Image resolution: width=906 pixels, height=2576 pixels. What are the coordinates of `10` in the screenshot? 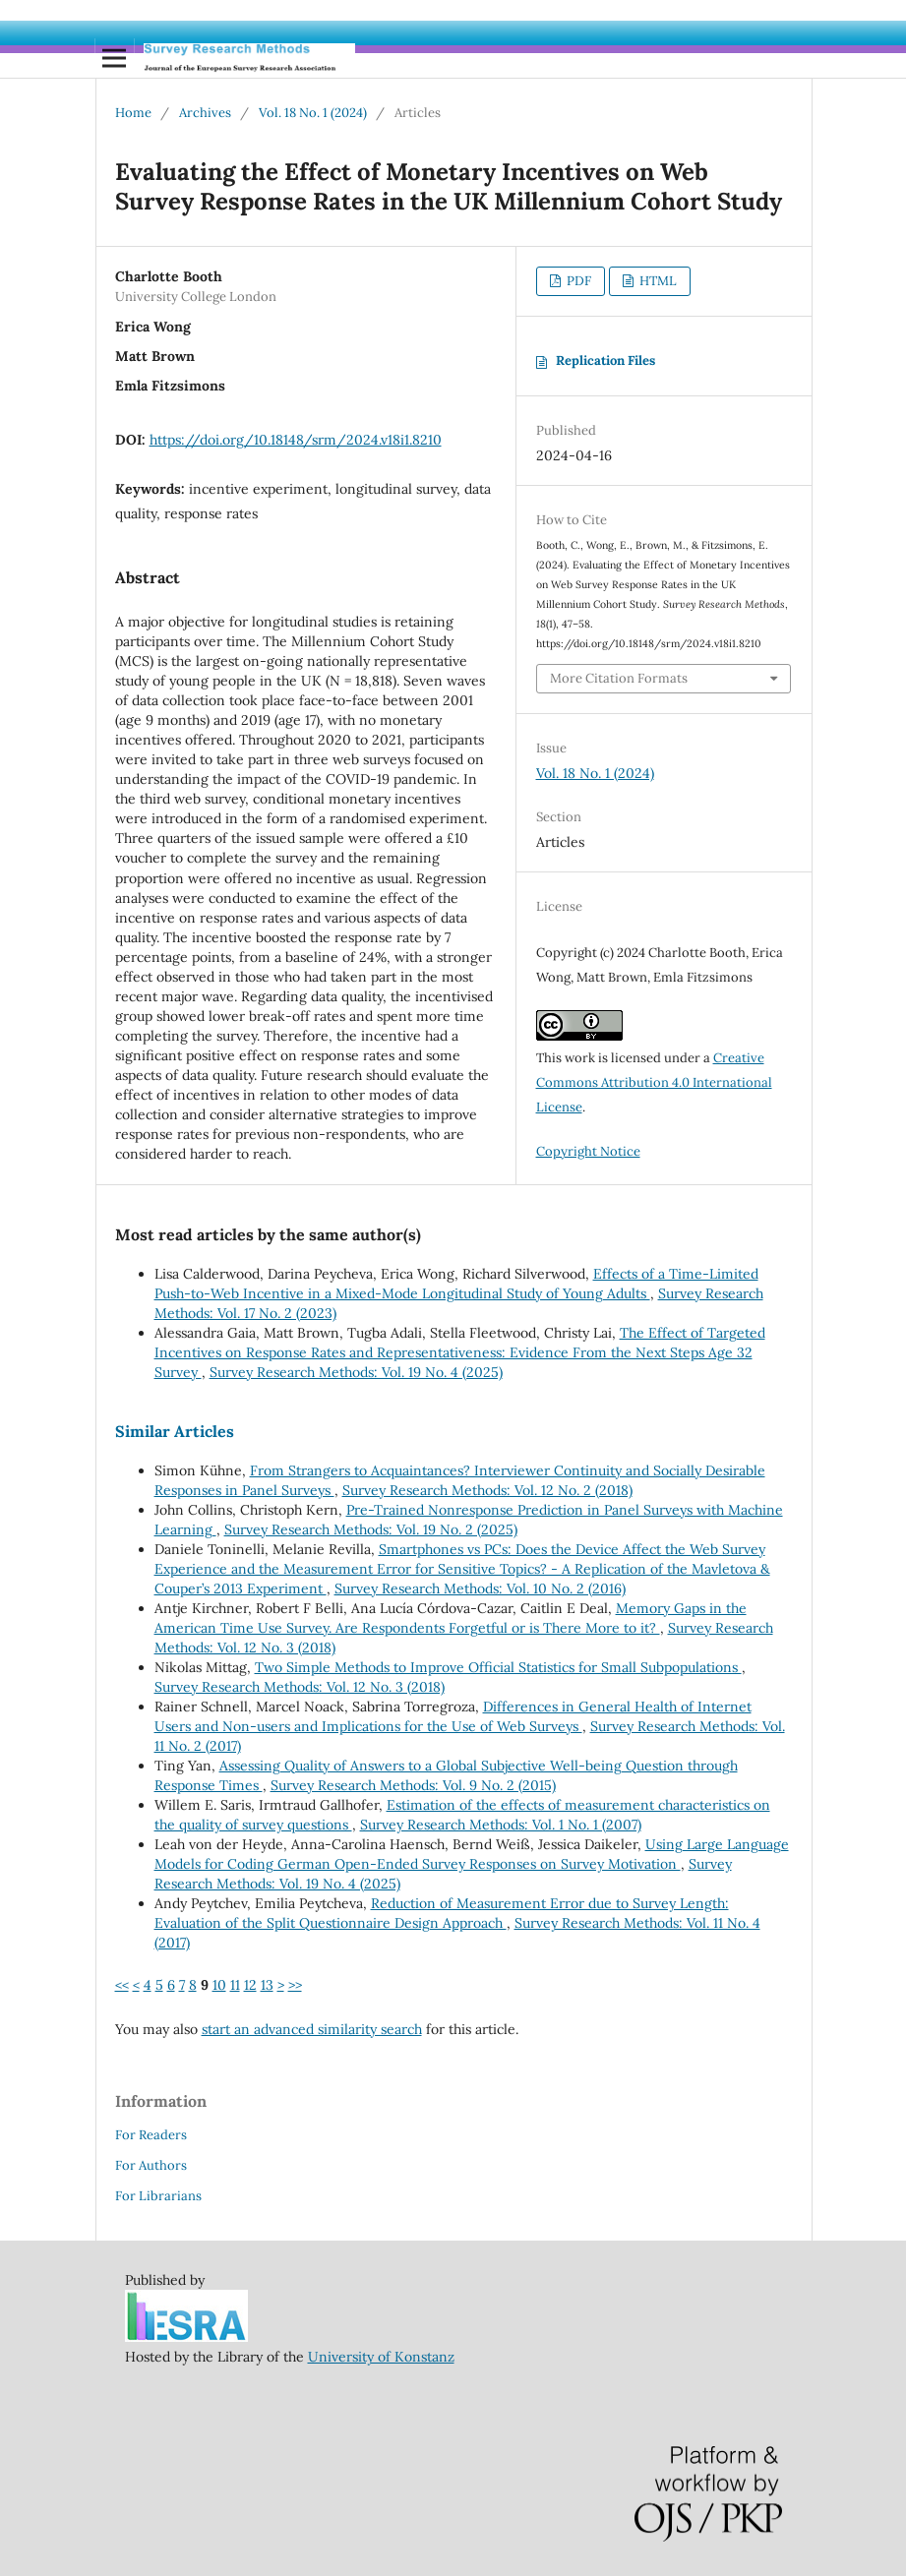 It's located at (219, 1985).